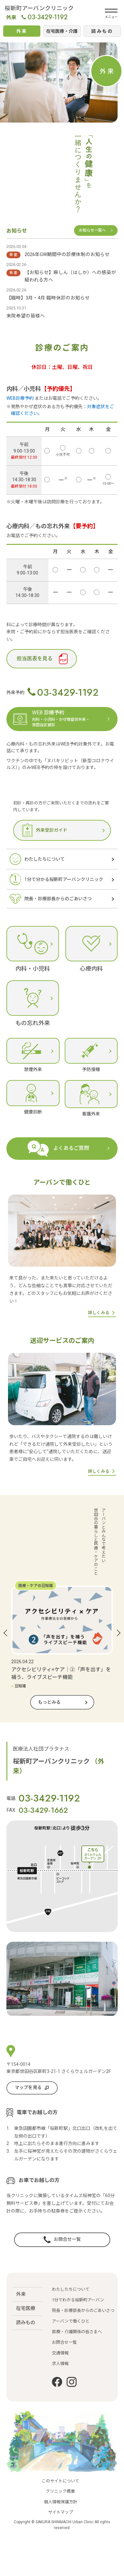 The height and width of the screenshot is (2576, 124). What do you see at coordinates (60, 2514) in the screenshot?
I see `このサイトについて` at bounding box center [60, 2514].